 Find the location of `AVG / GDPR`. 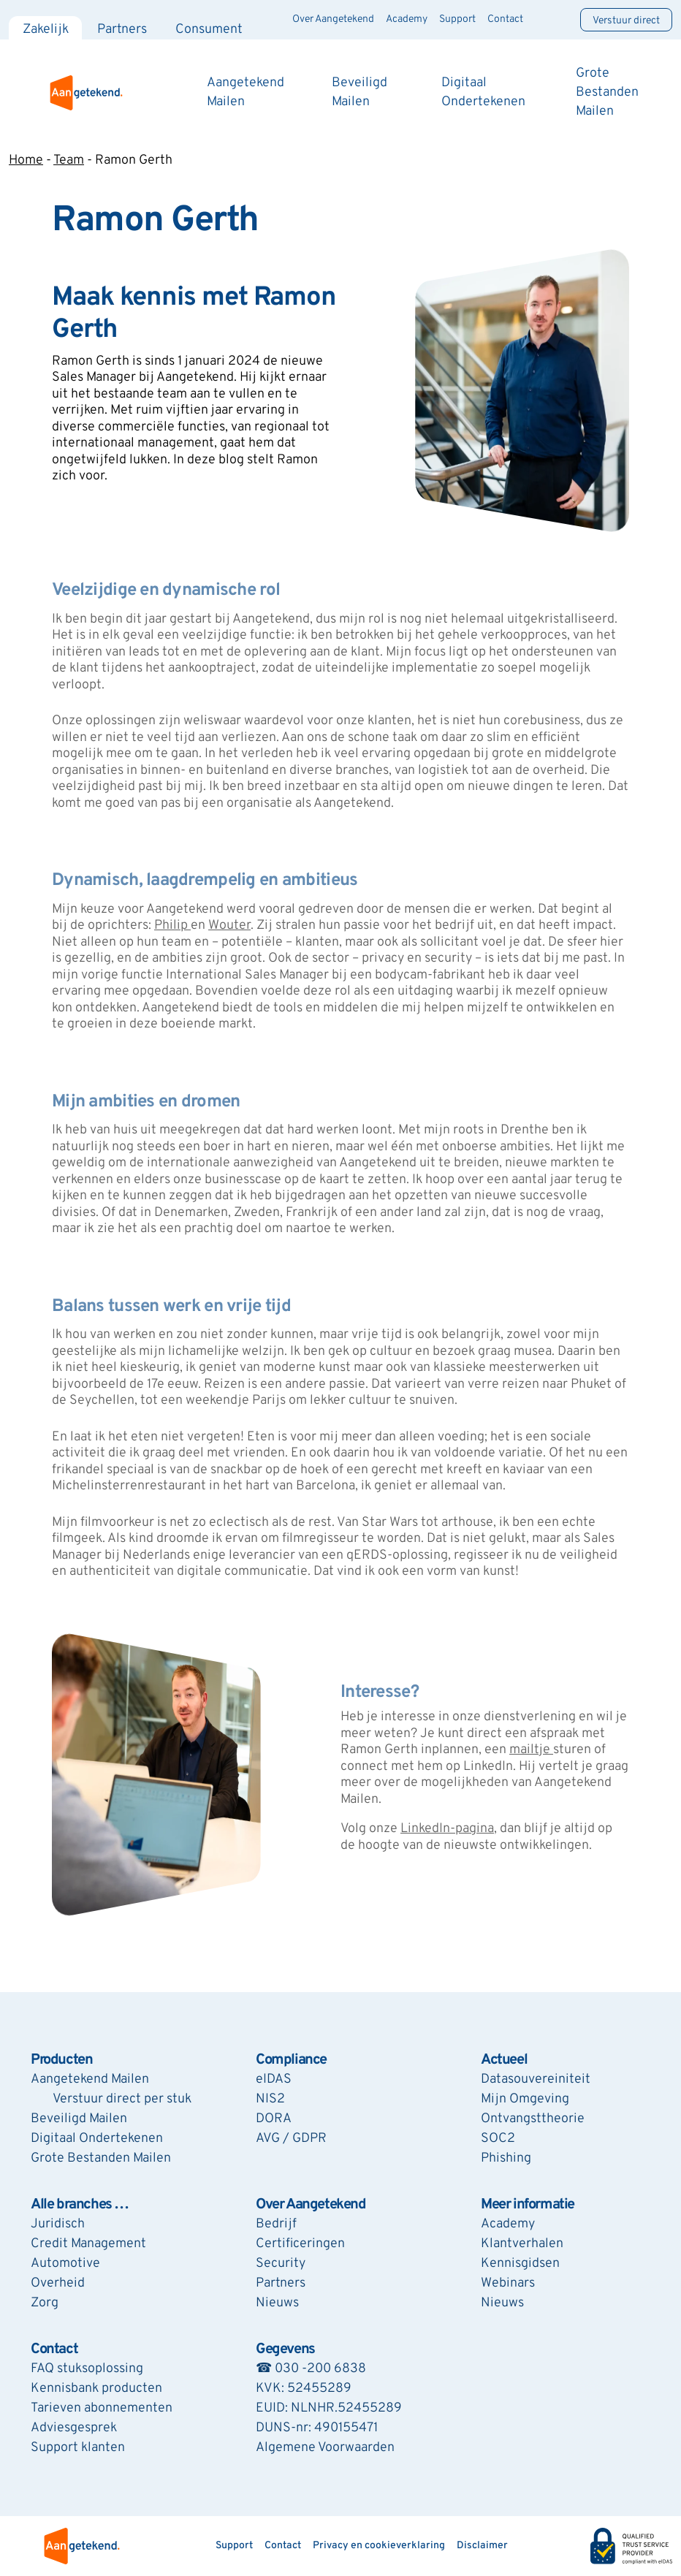

AVG / GDPR is located at coordinates (291, 2138).